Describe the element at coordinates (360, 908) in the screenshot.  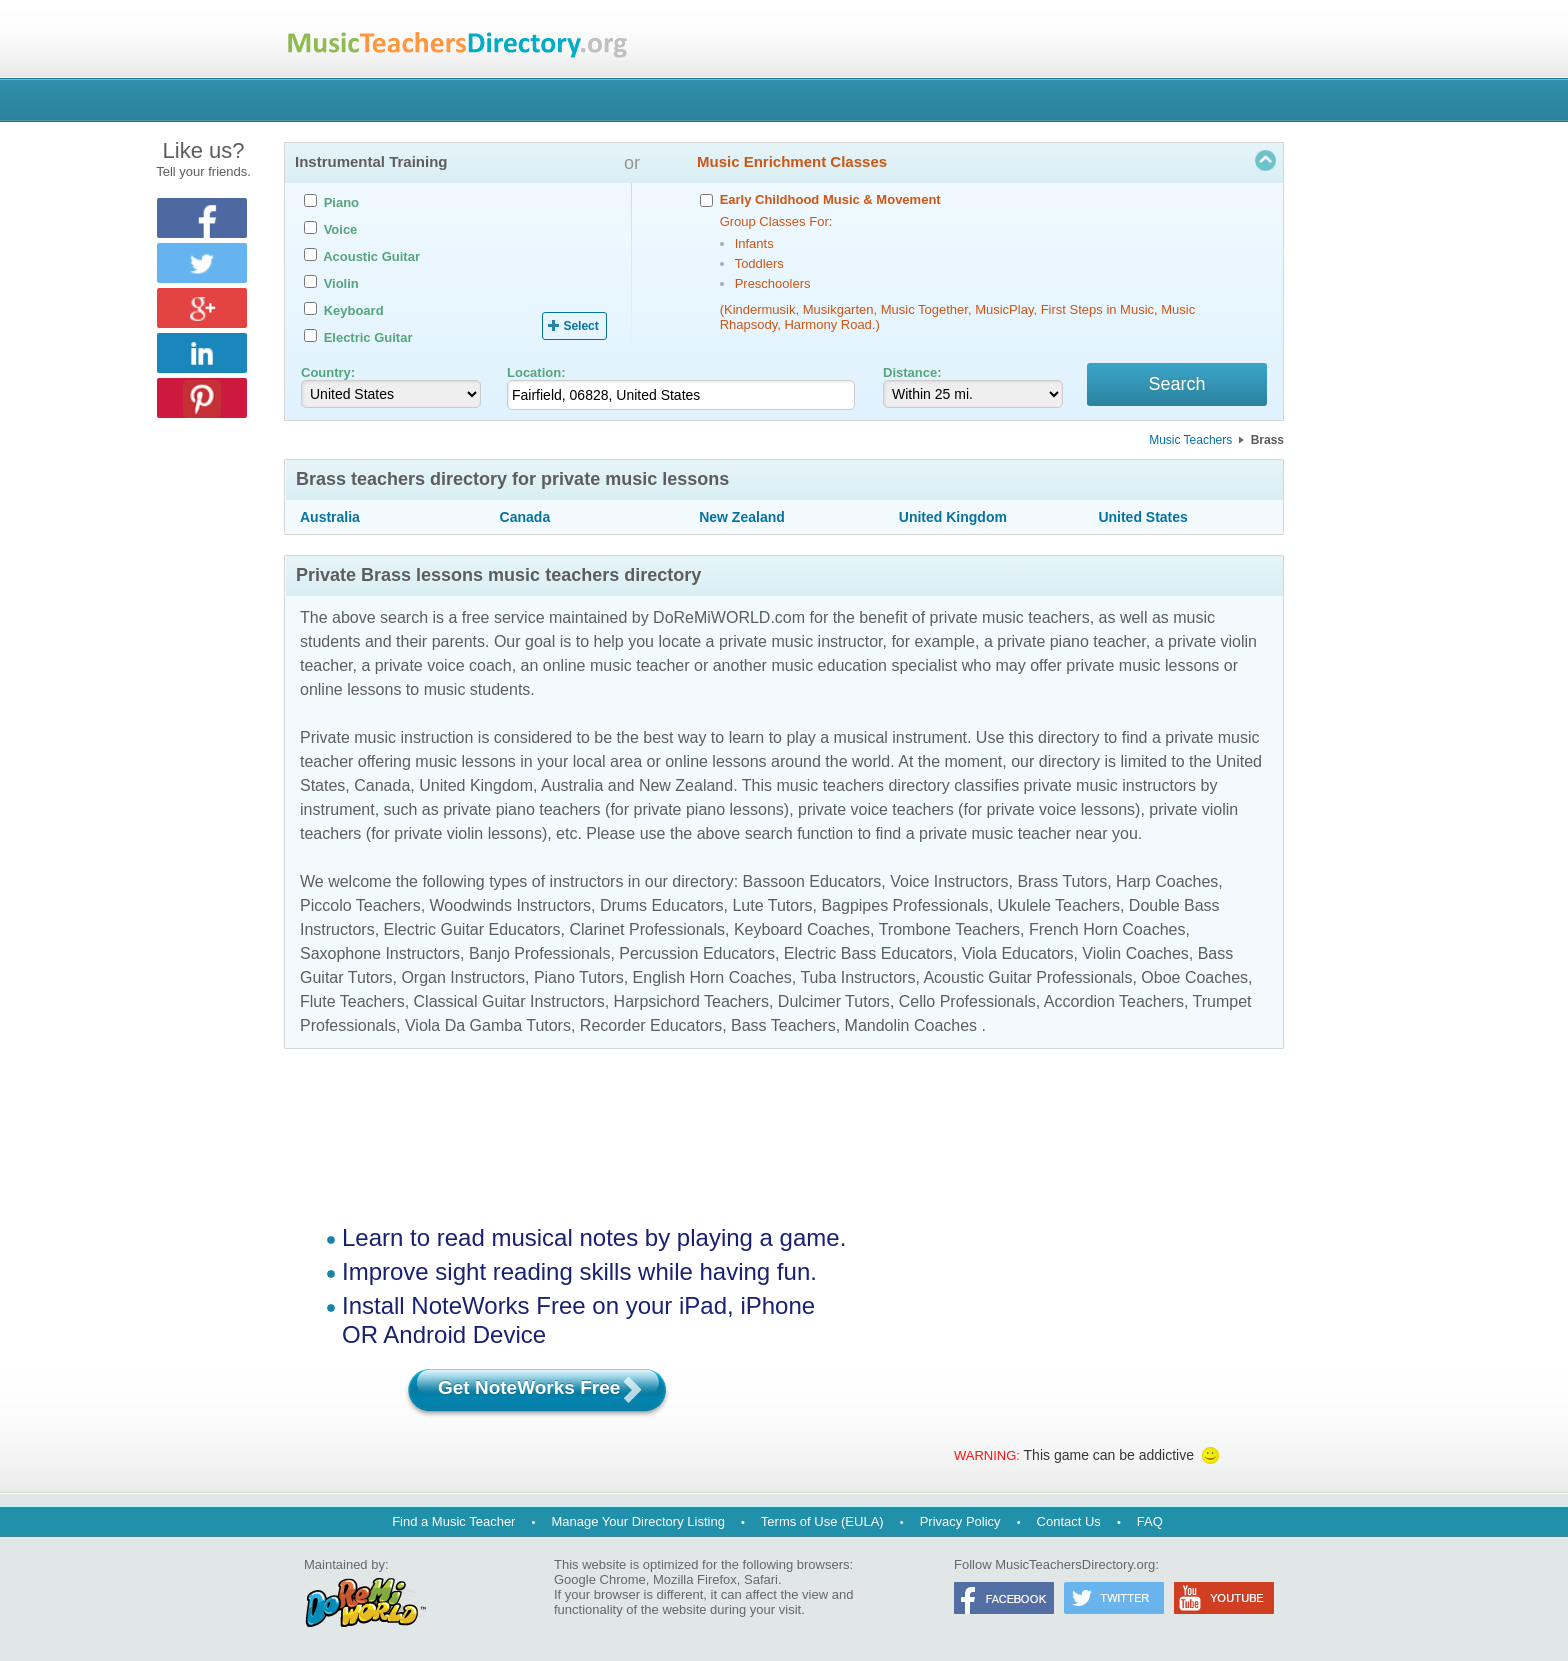
I see `Piccolo Teachers` at that location.